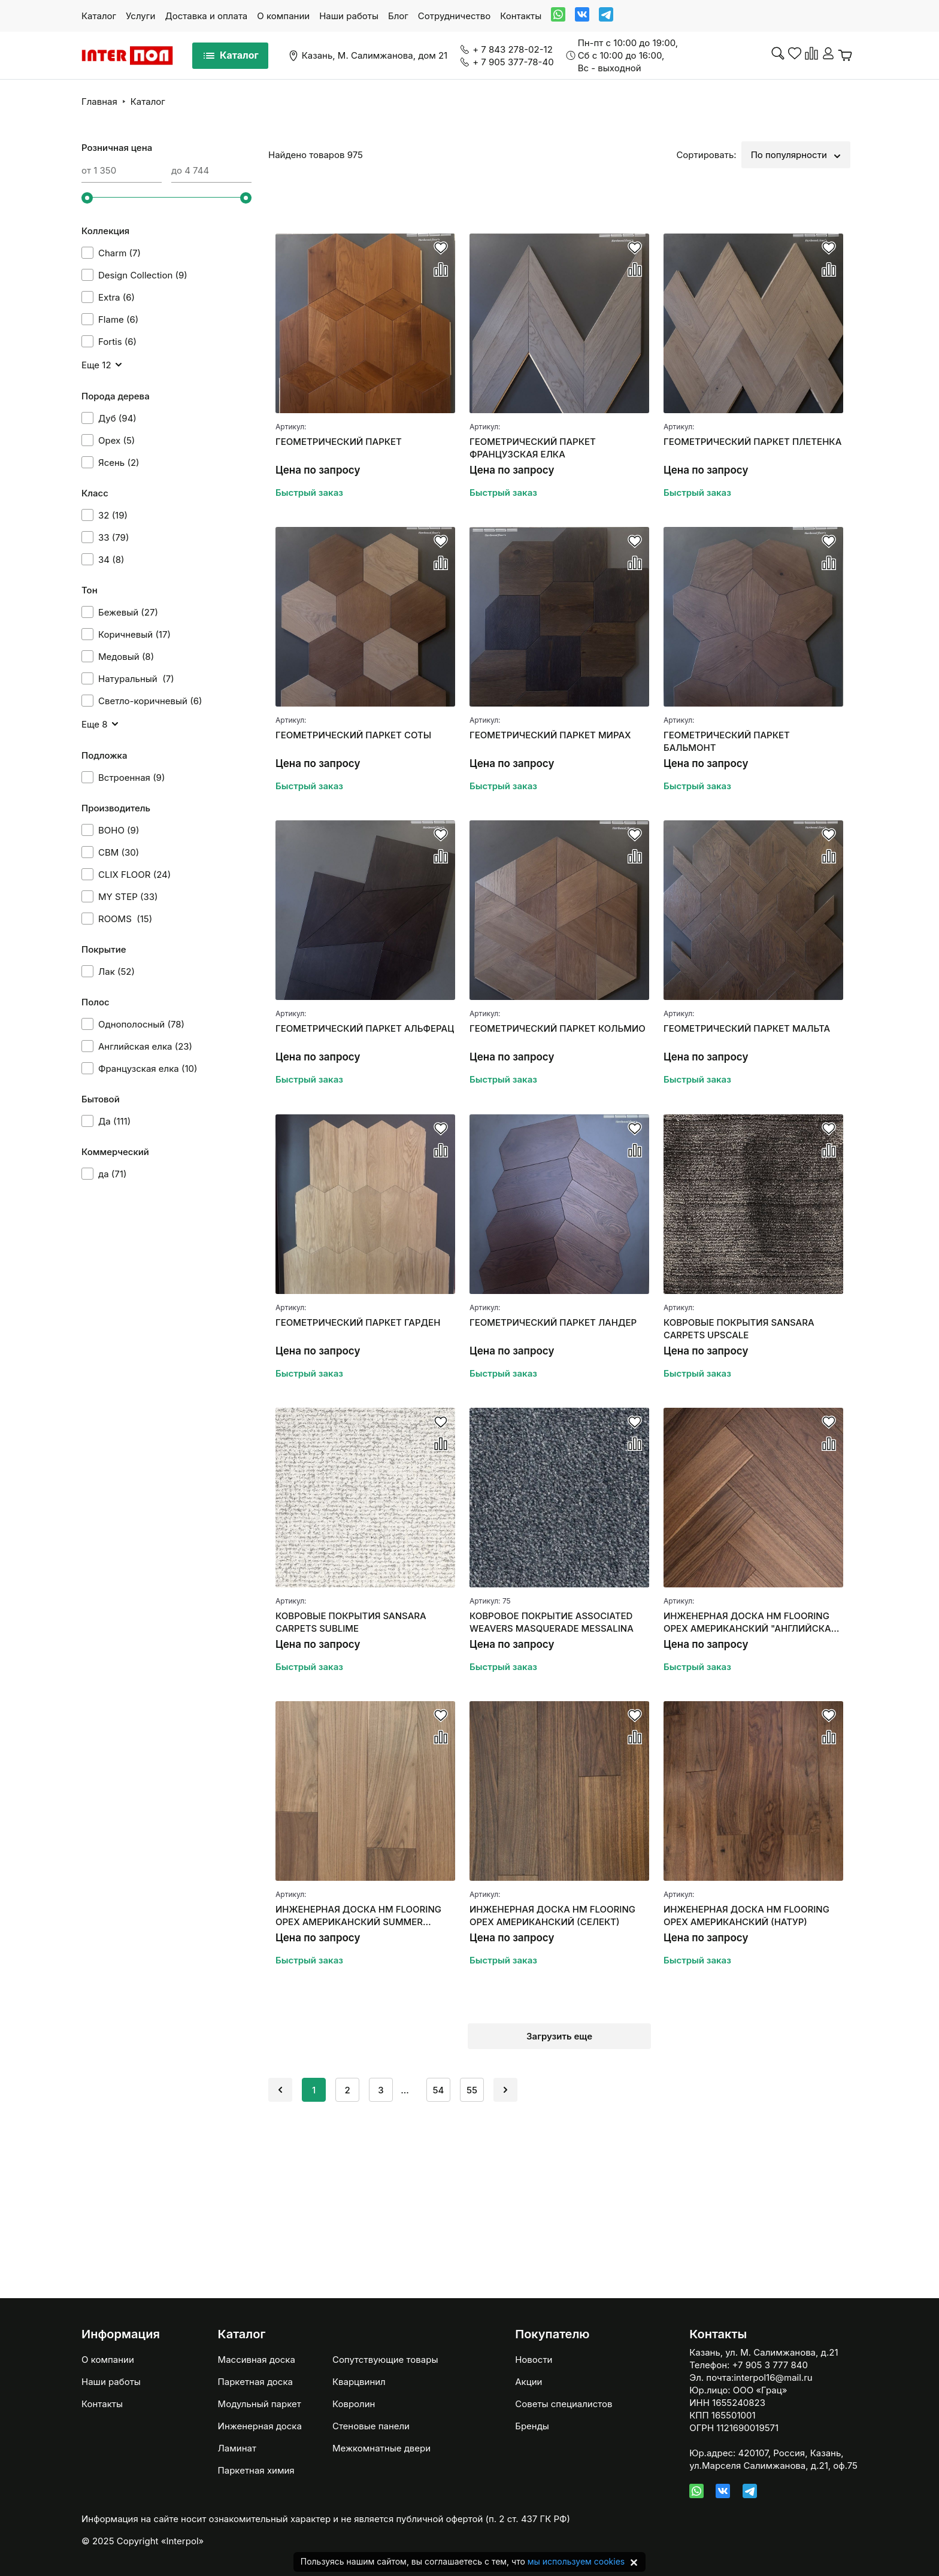  What do you see at coordinates (438, 2090) in the screenshot?
I see `54` at bounding box center [438, 2090].